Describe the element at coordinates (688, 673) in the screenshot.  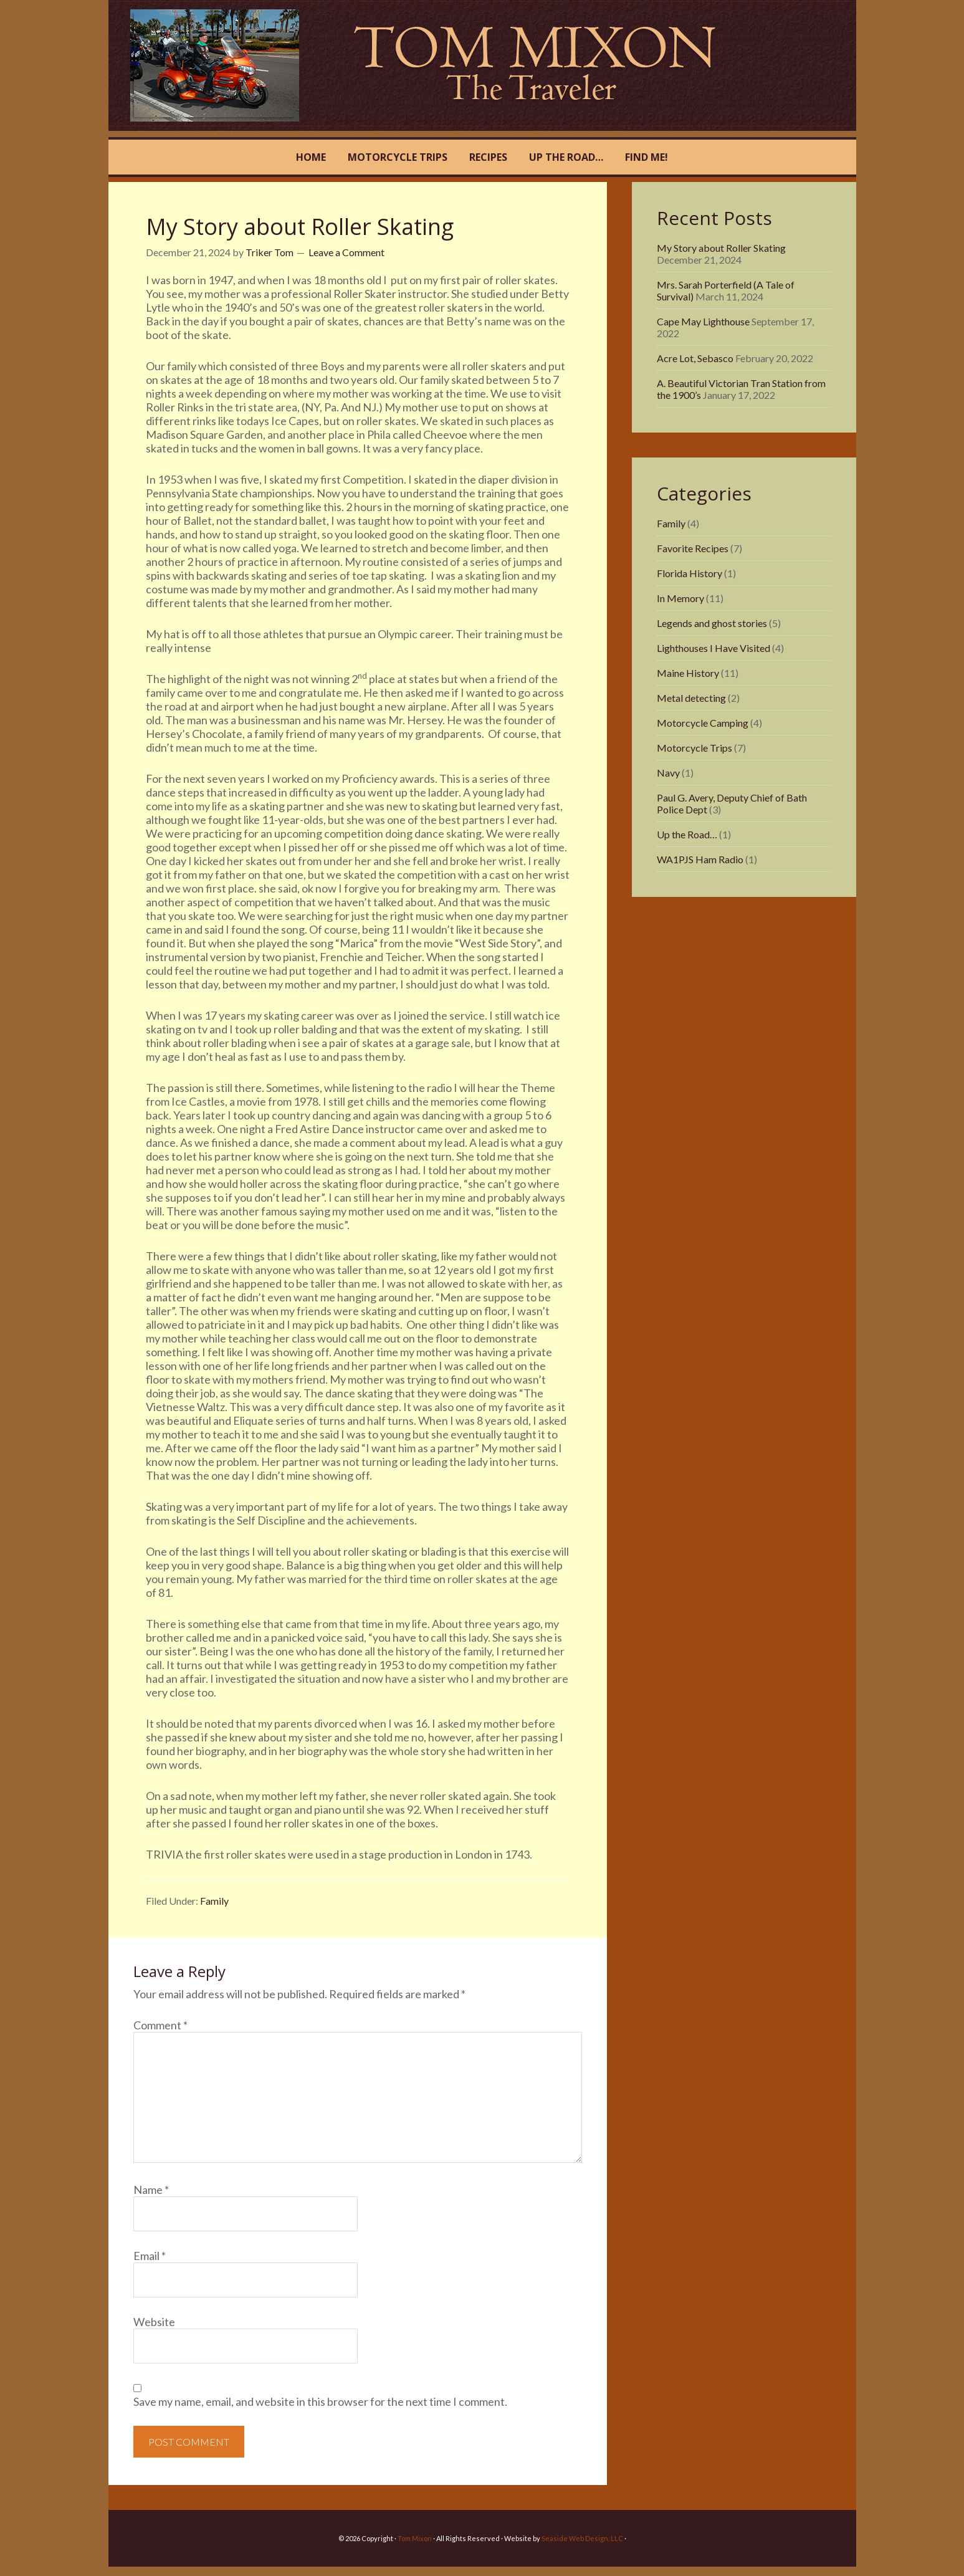
I see `Maine History` at that location.